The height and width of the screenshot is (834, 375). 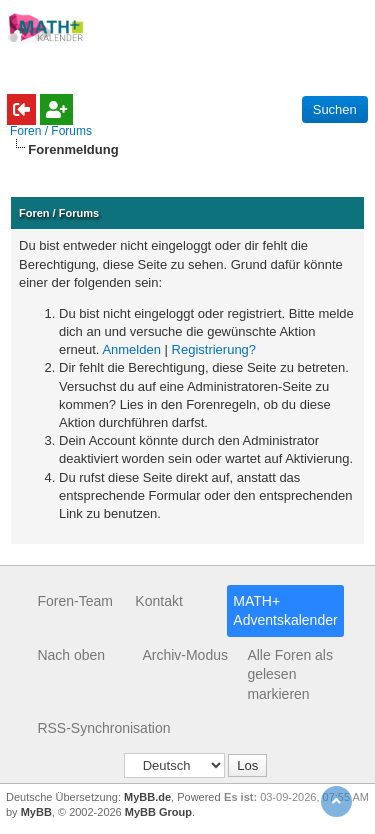 I want to click on Alle Foren als gelesen markieren, so click(x=290, y=674).